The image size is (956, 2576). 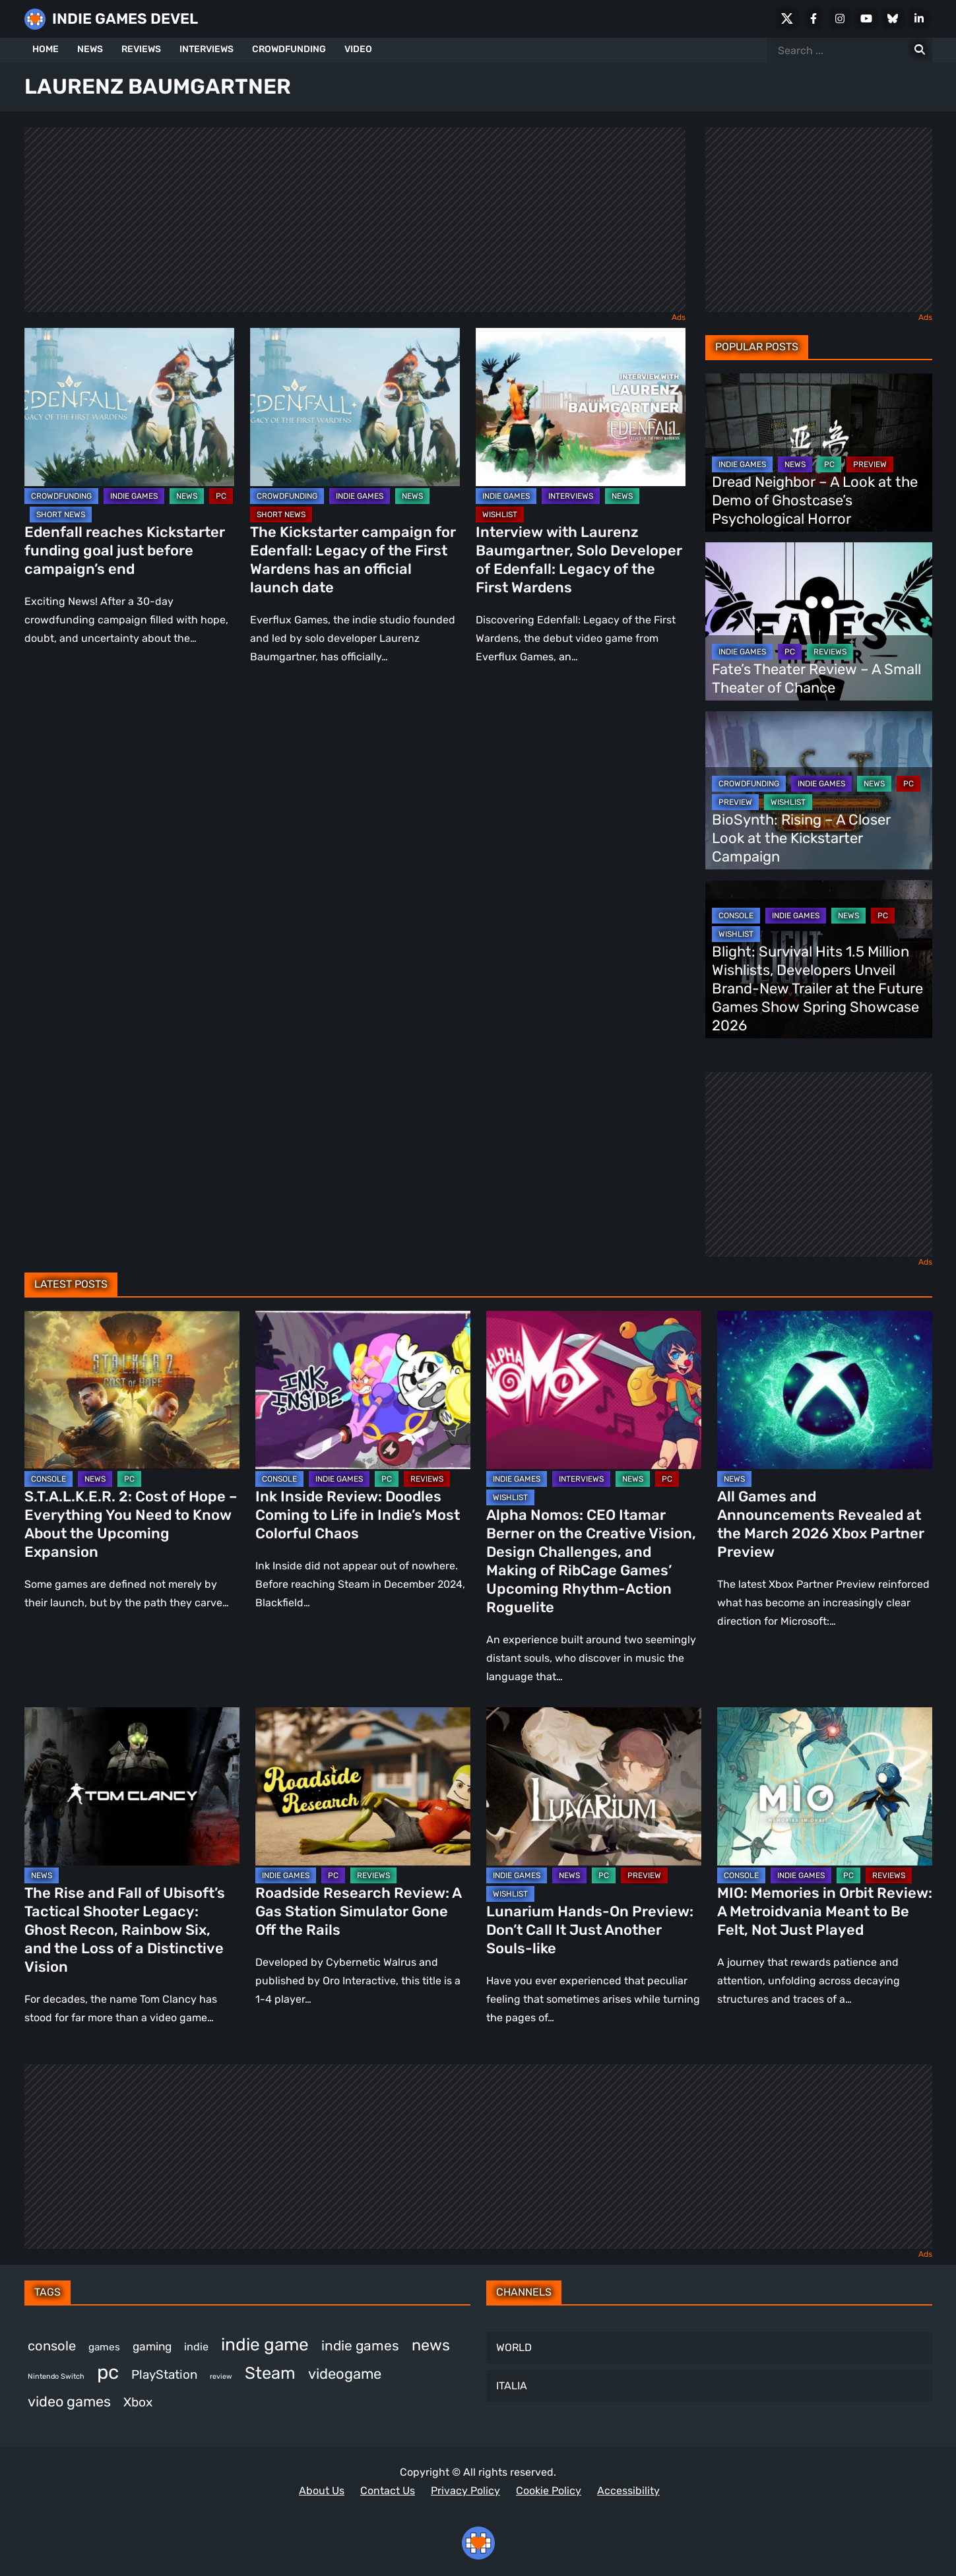 What do you see at coordinates (104, 2347) in the screenshot?
I see `games [games (366 items)]` at bounding box center [104, 2347].